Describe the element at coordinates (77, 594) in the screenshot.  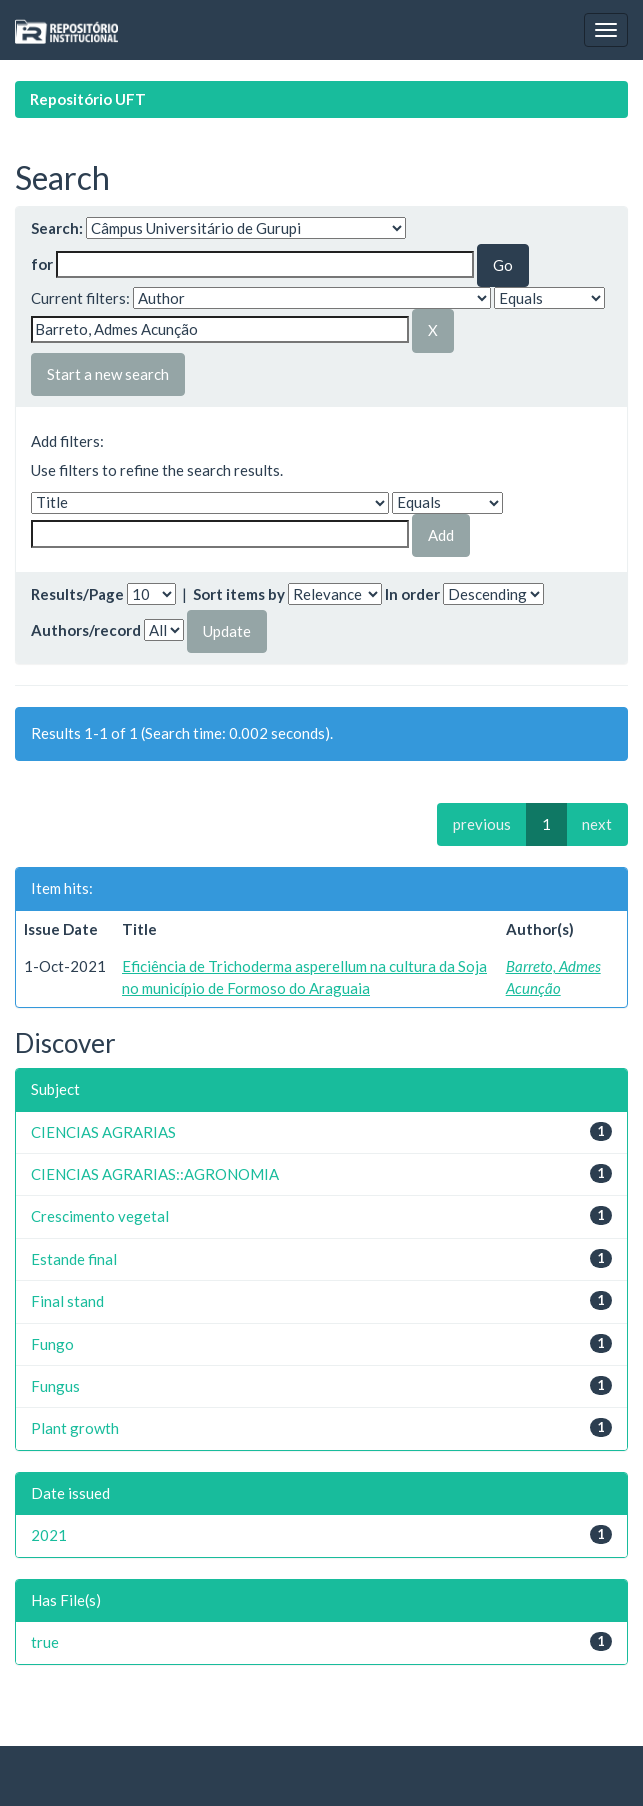
I see `Results/Page` at that location.